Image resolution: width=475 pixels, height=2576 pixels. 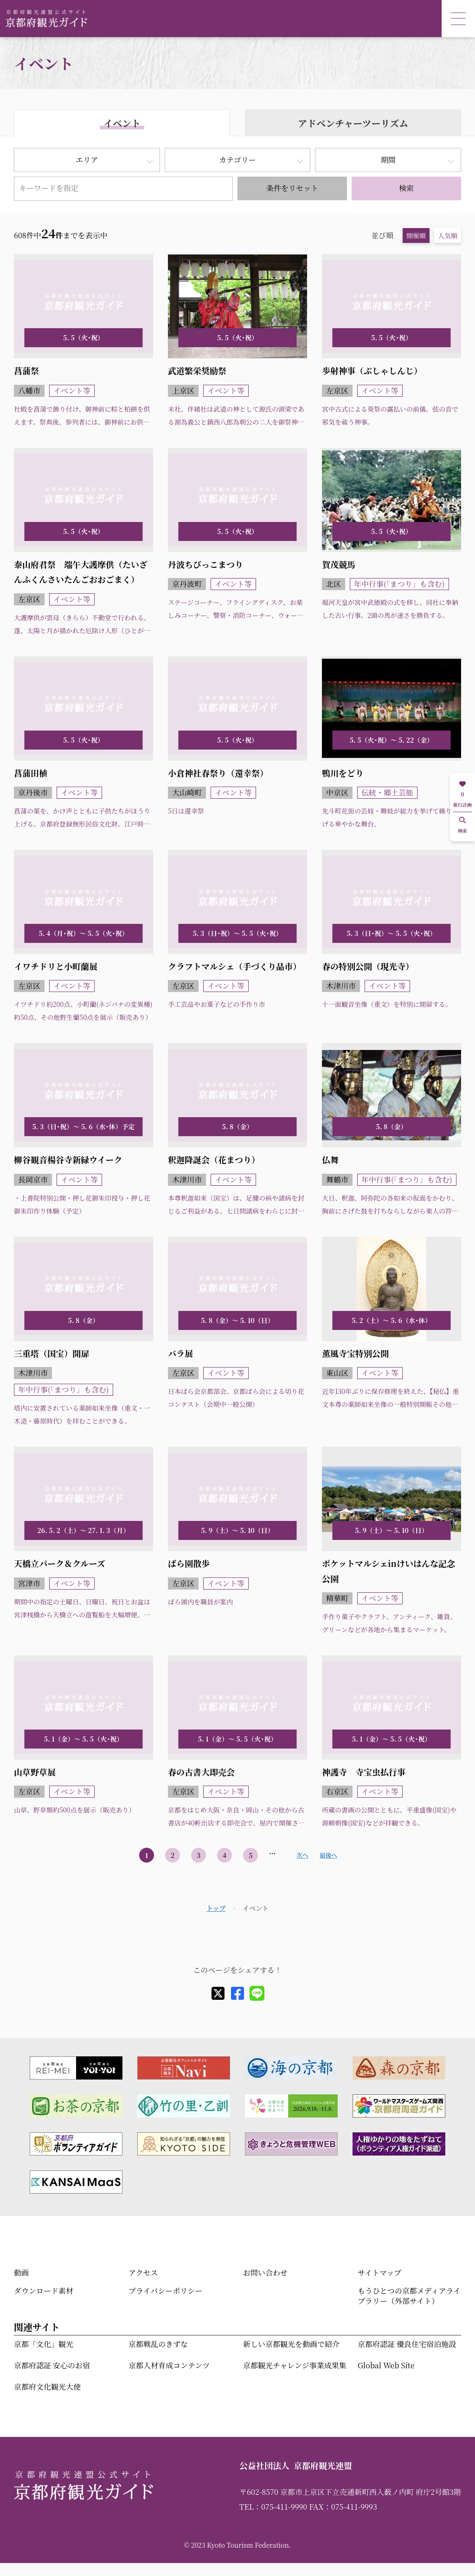 I want to click on 条件をリセット, so click(x=292, y=188).